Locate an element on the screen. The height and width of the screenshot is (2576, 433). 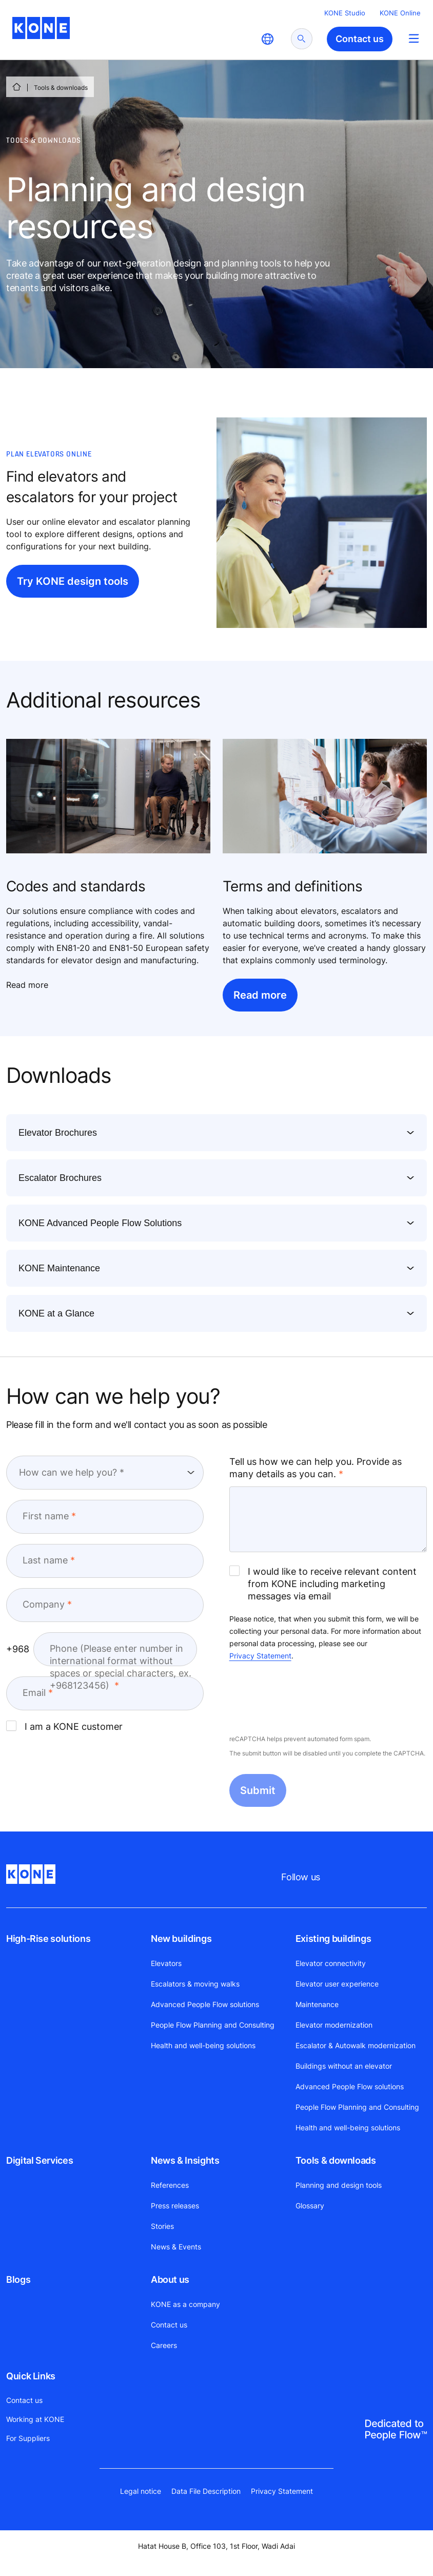
[Main Menu Toggle] is located at coordinates (414, 38).